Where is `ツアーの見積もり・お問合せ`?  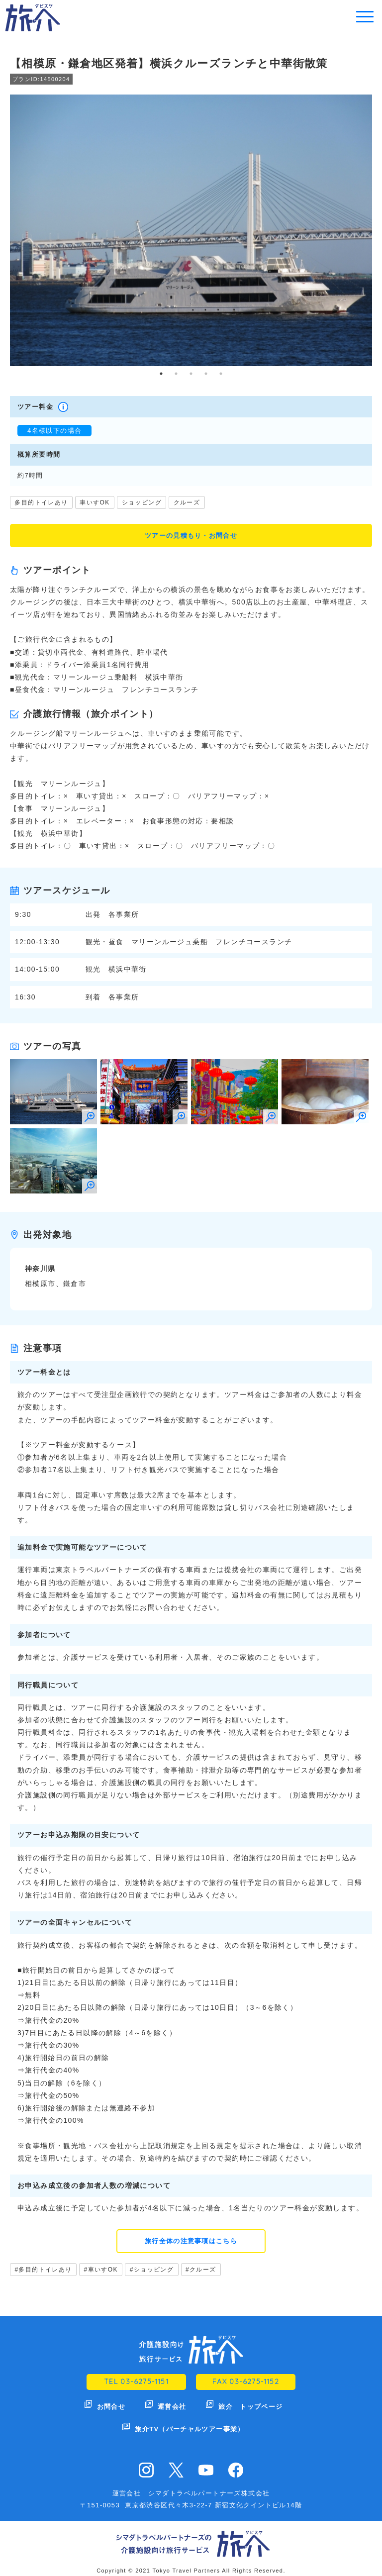
ツアーの見積もり・お問合せ is located at coordinates (191, 536).